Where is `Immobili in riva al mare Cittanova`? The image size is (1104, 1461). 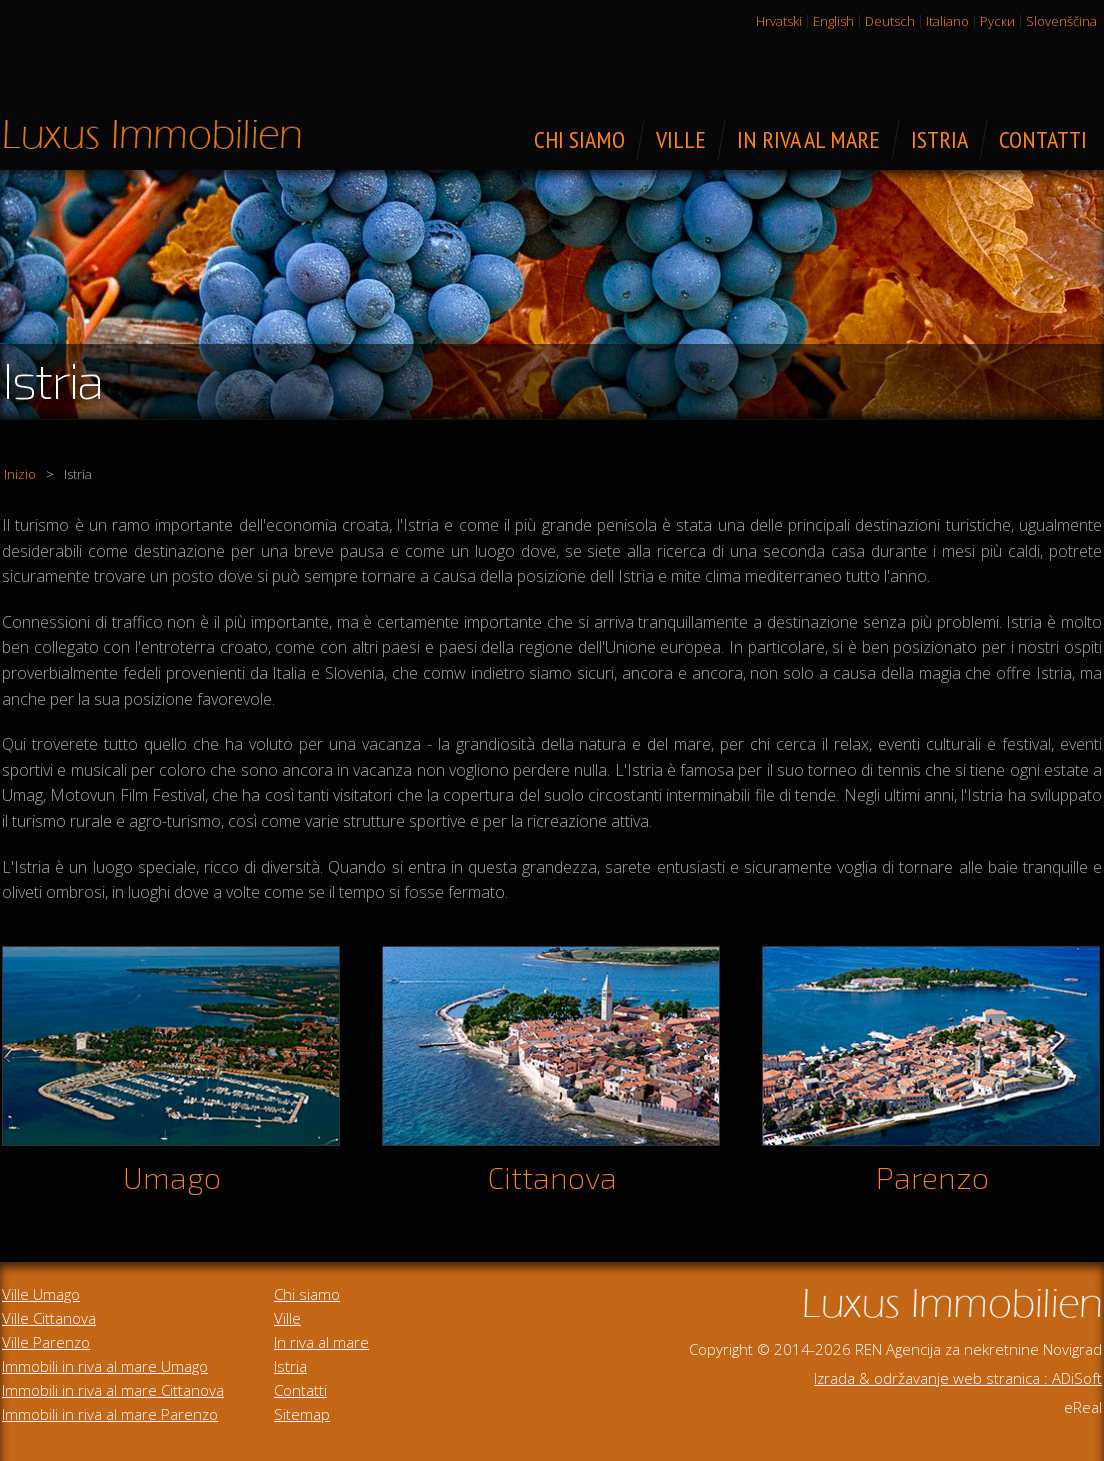
Immobili in riva al mare Cittanova is located at coordinates (113, 1390).